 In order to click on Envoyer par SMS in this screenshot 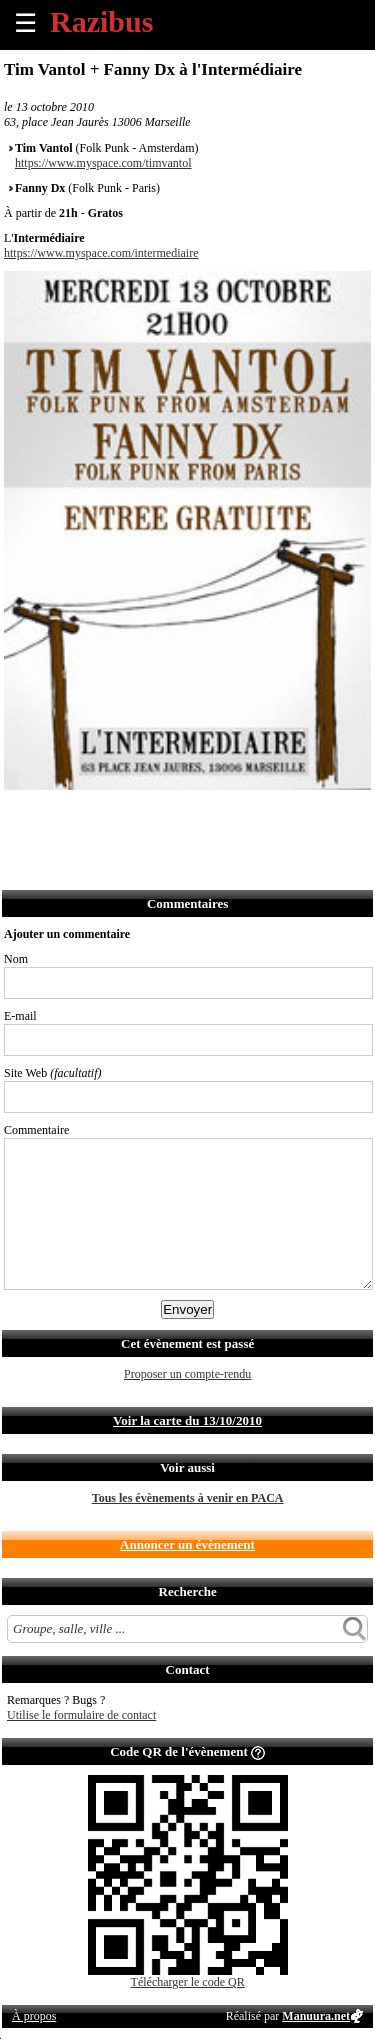, I will do `click(152, 816)`.